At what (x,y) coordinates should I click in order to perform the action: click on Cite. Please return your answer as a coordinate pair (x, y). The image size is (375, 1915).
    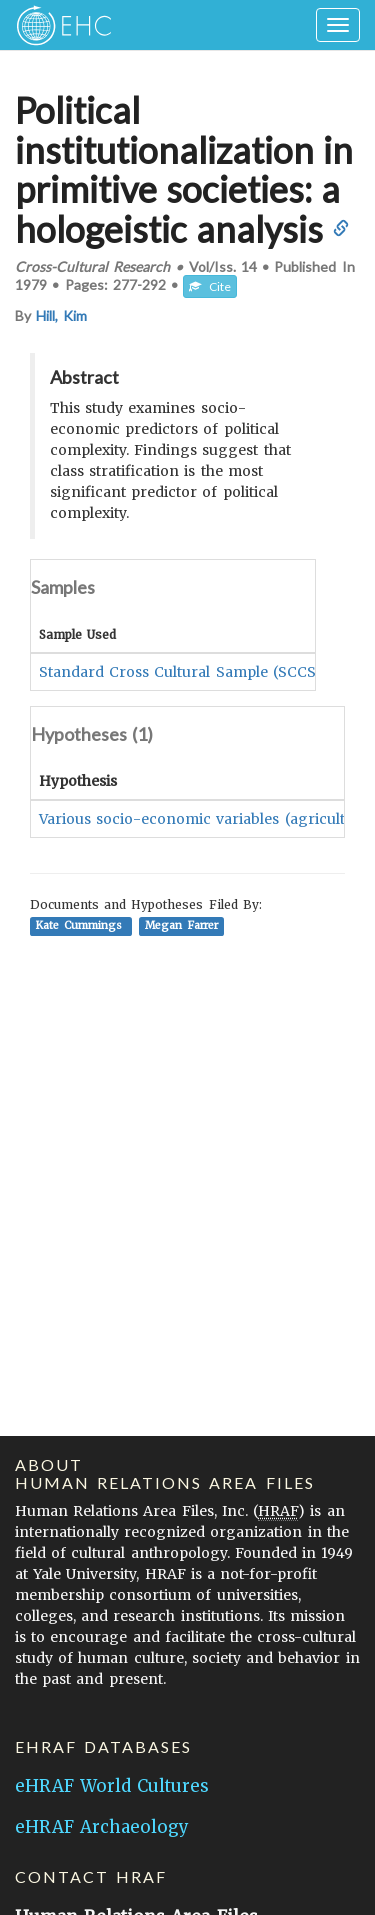
    Looking at the image, I should click on (210, 286).